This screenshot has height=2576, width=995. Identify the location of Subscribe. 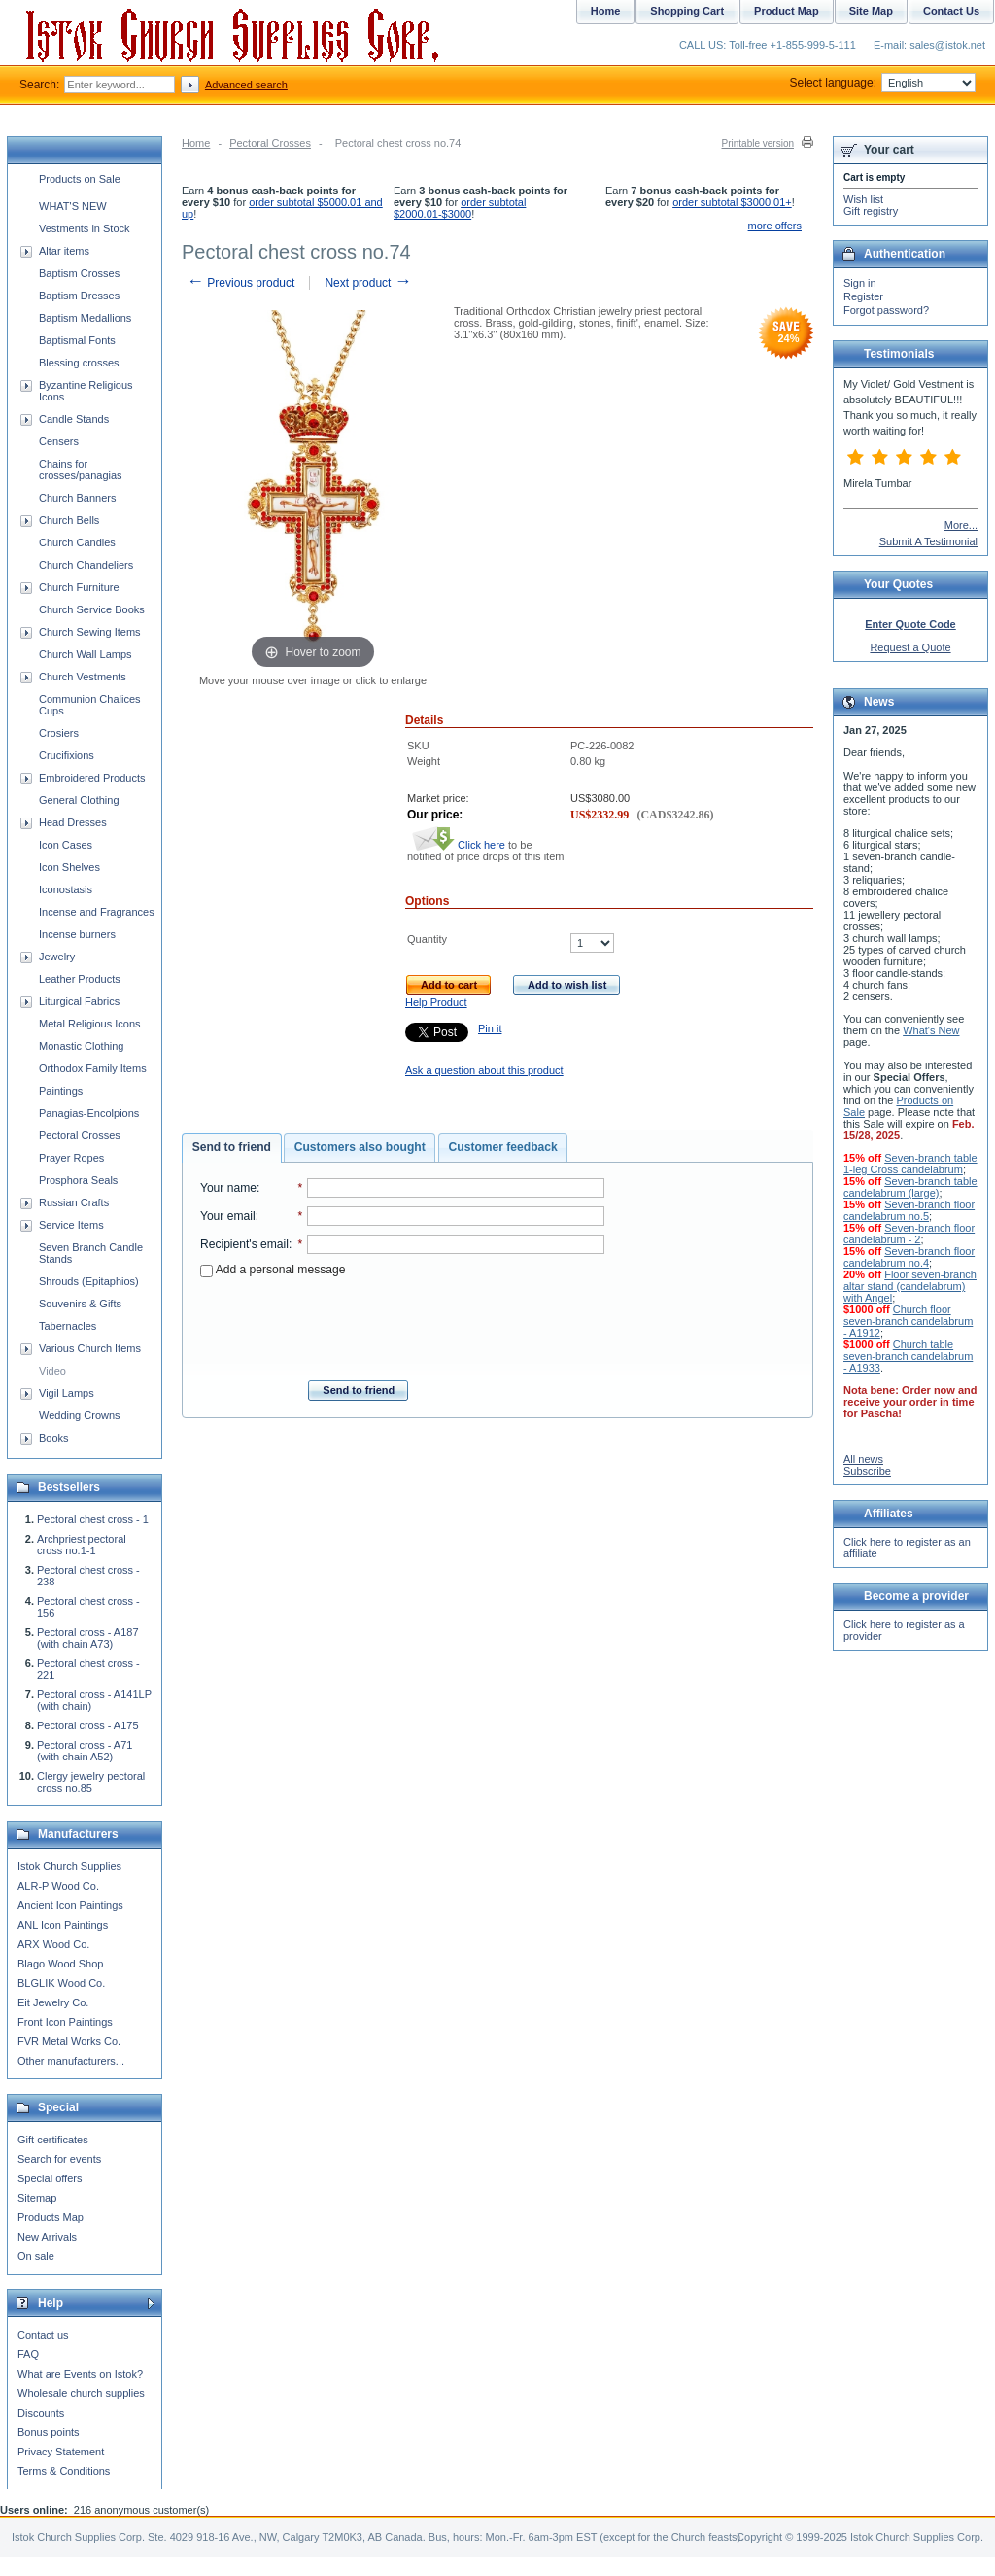
(867, 1471).